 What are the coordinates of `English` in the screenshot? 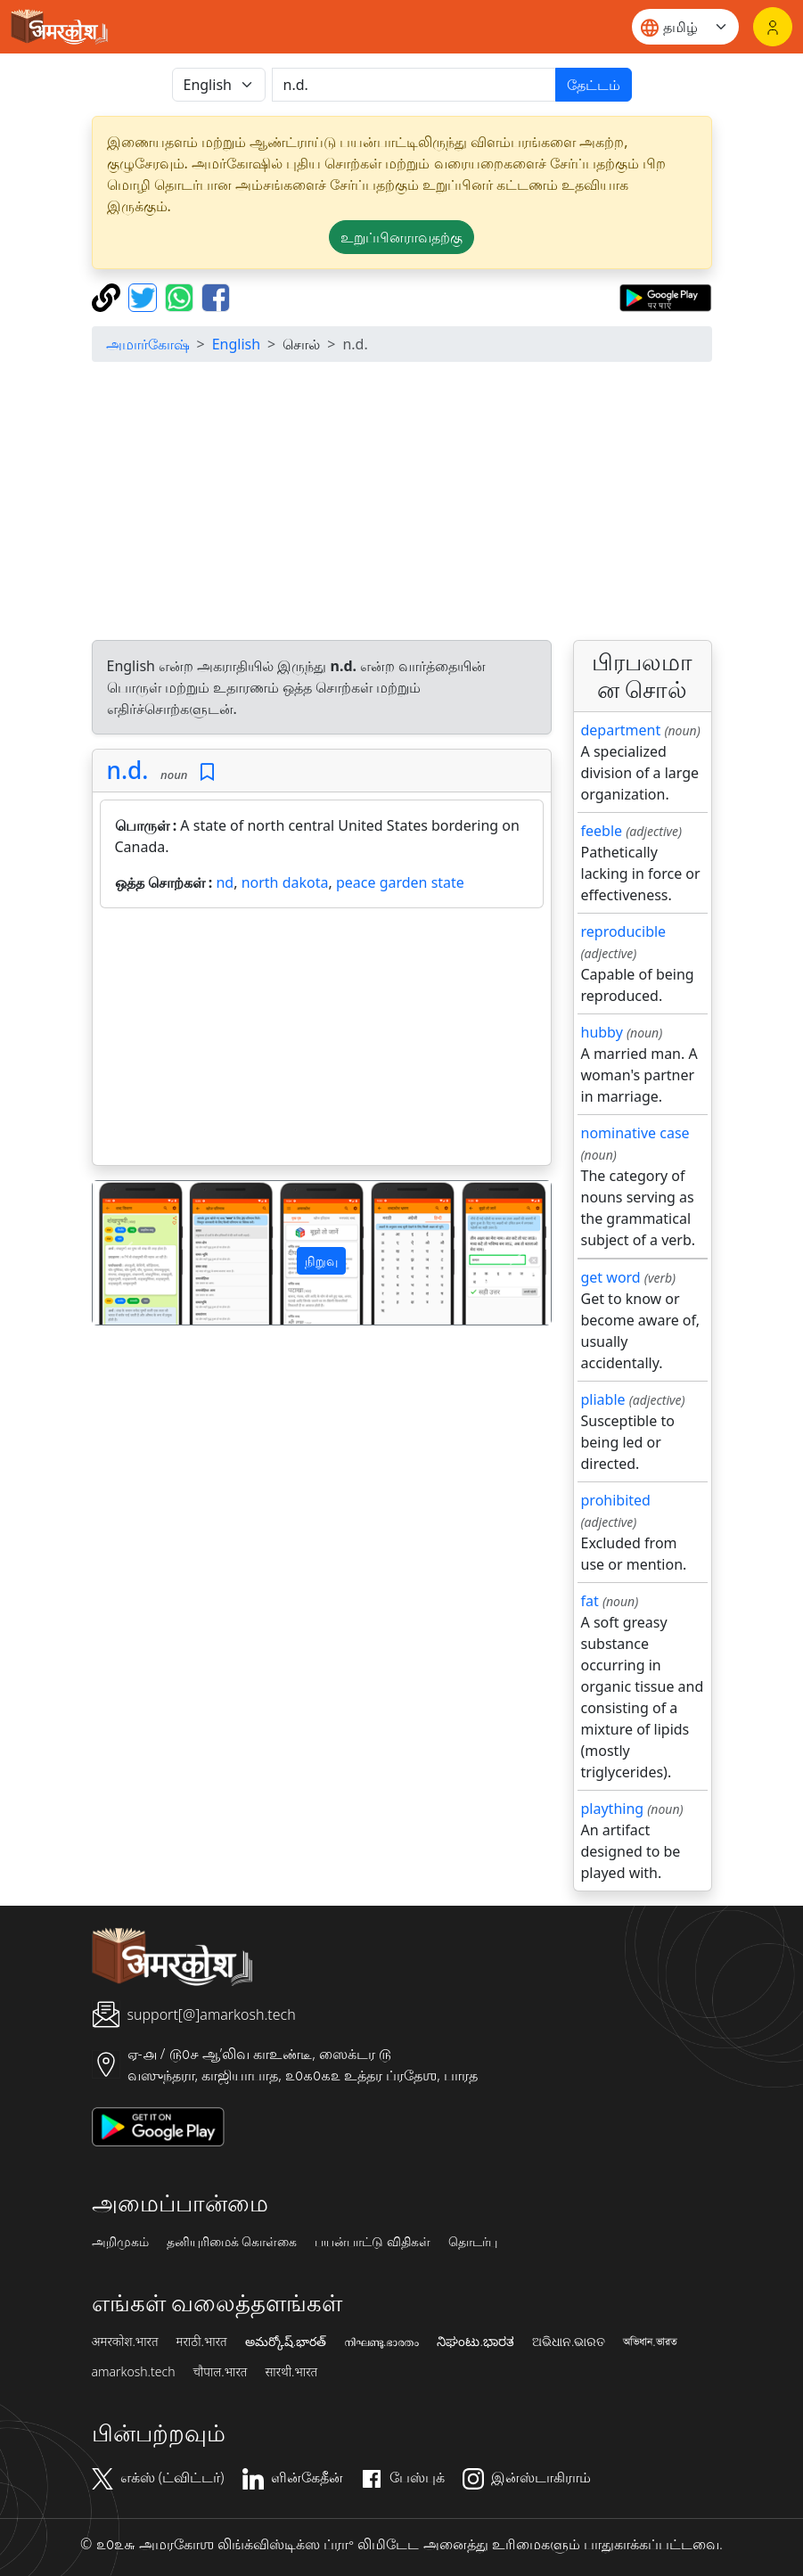 It's located at (236, 344).